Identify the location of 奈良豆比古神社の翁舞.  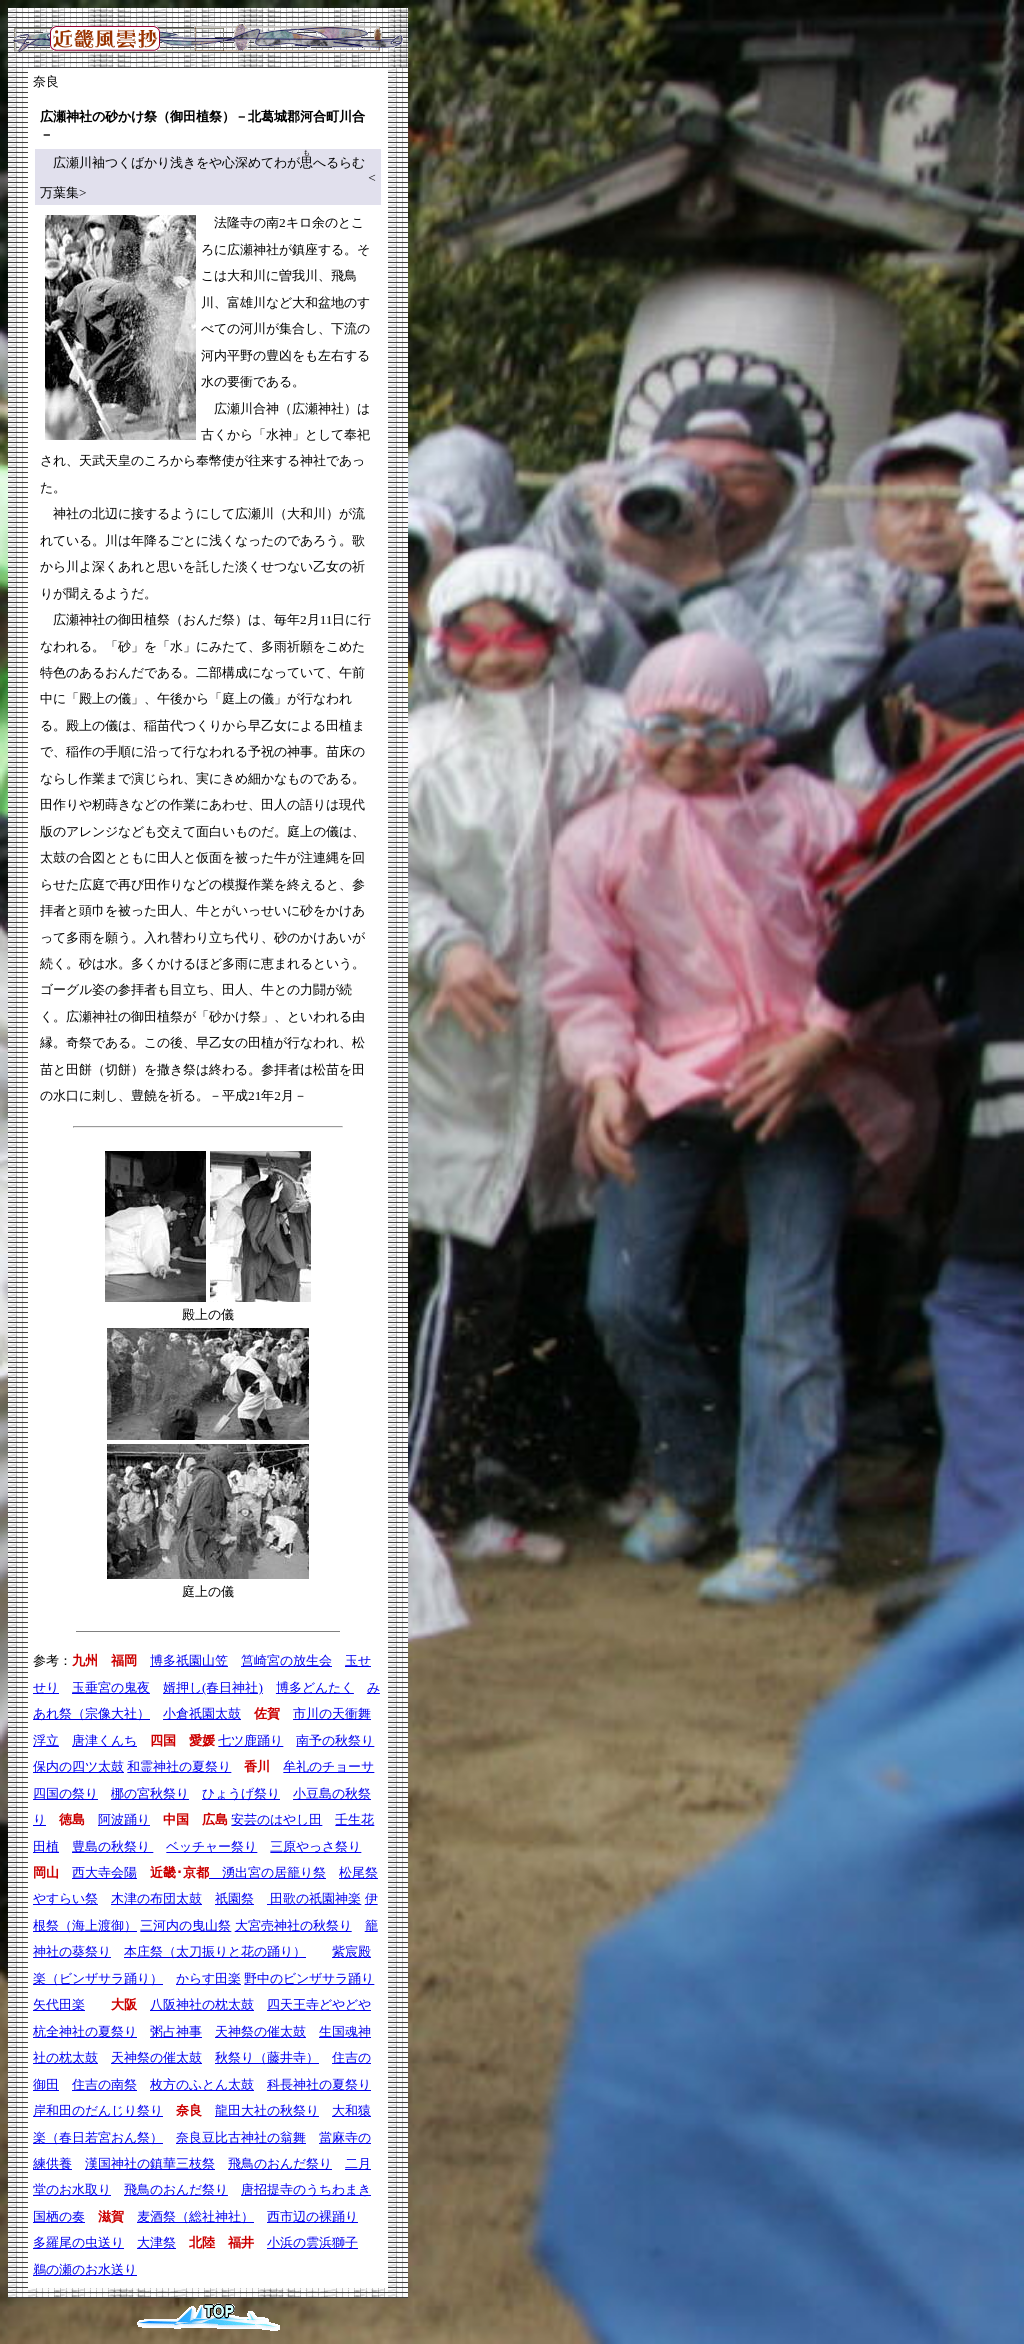
(241, 2137).